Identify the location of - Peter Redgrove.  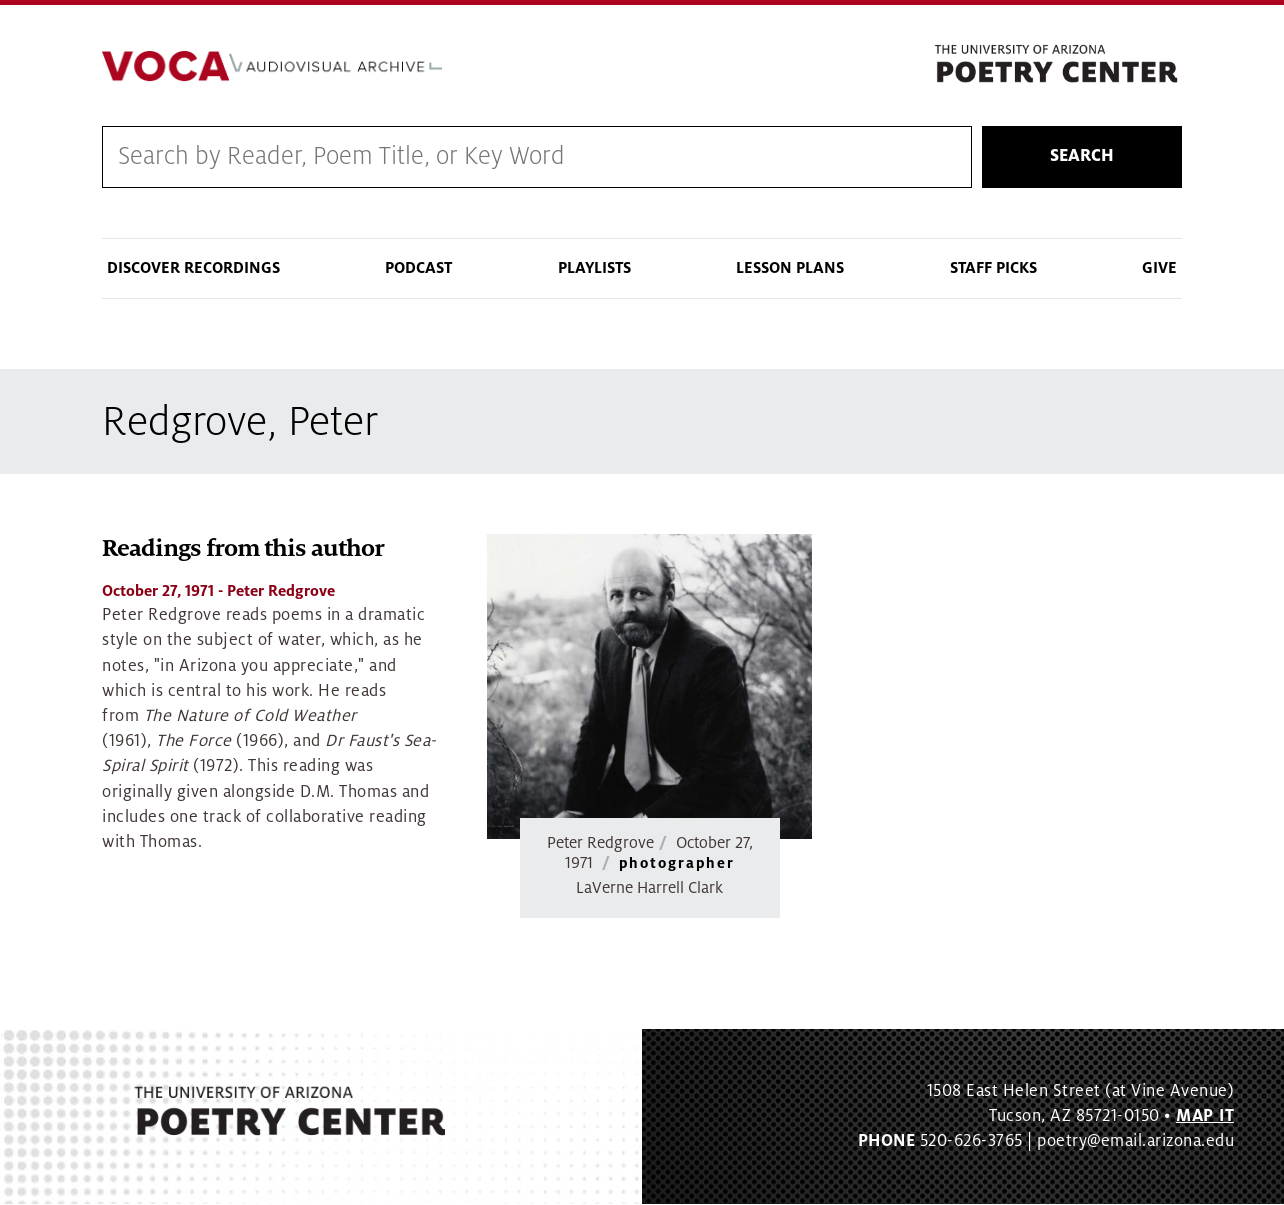
(218, 592).